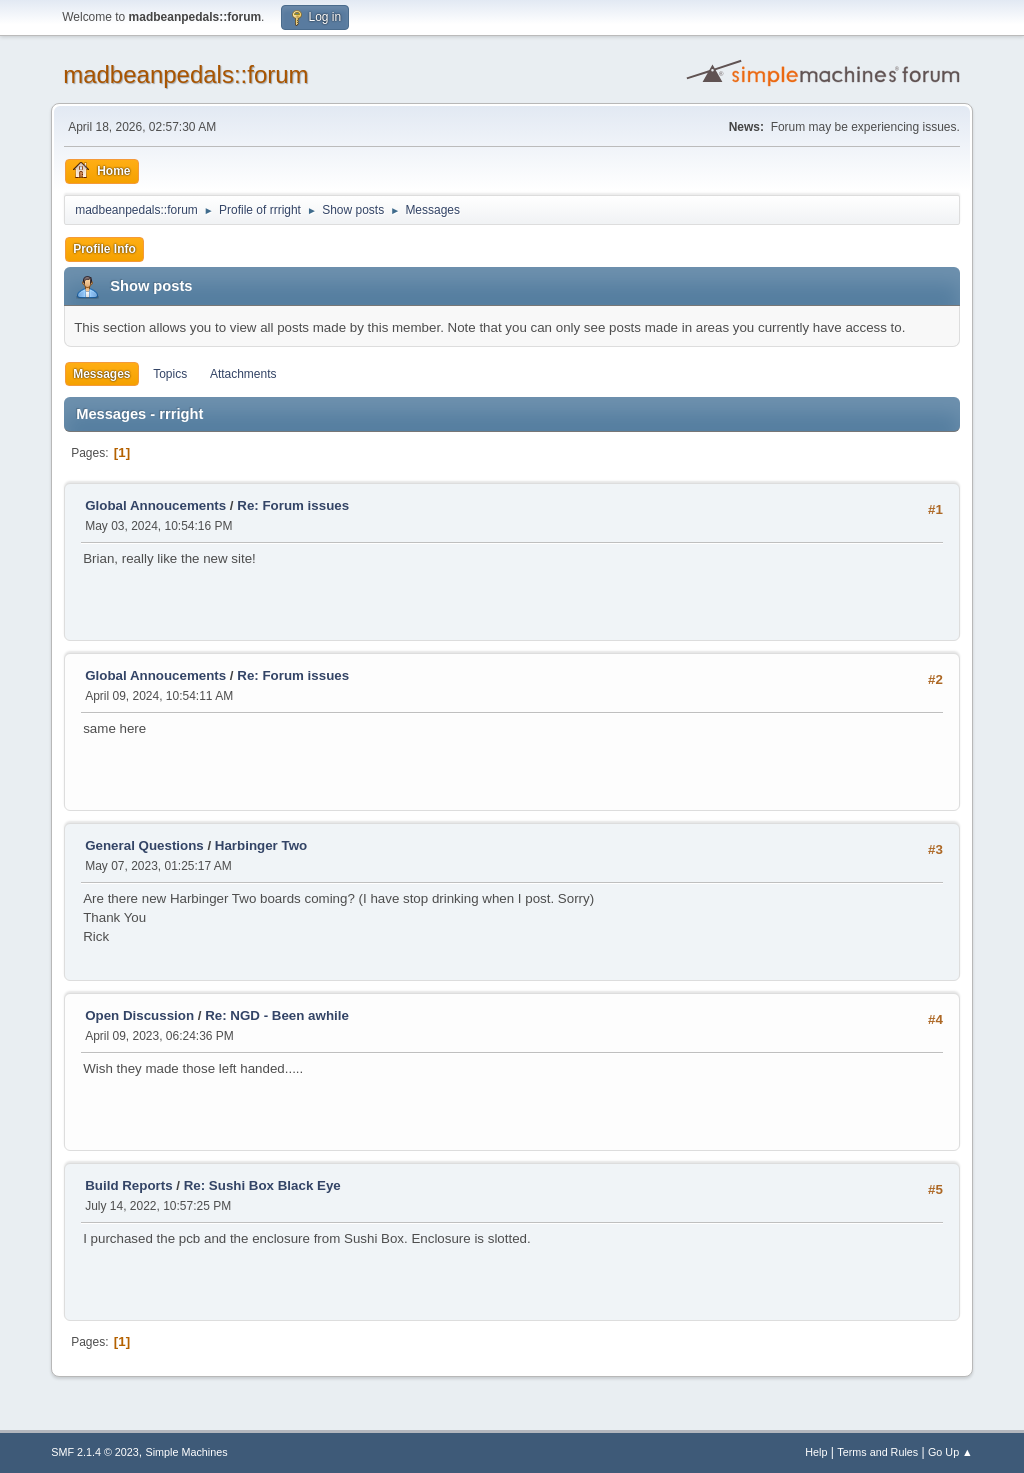 This screenshot has height=1473, width=1024. What do you see at coordinates (128, 1185) in the screenshot?
I see `Build Reports` at bounding box center [128, 1185].